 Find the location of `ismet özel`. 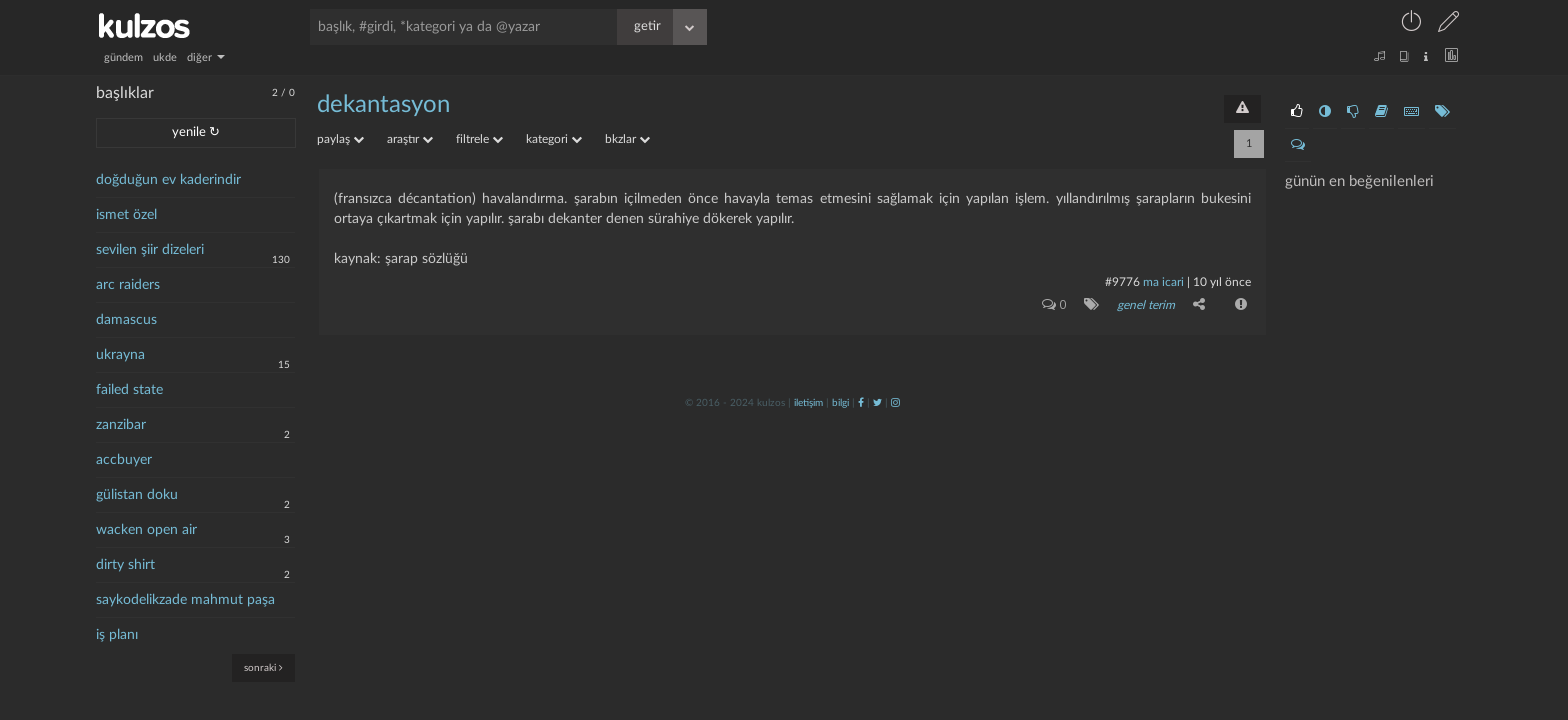

ismet özel is located at coordinates (126, 215).